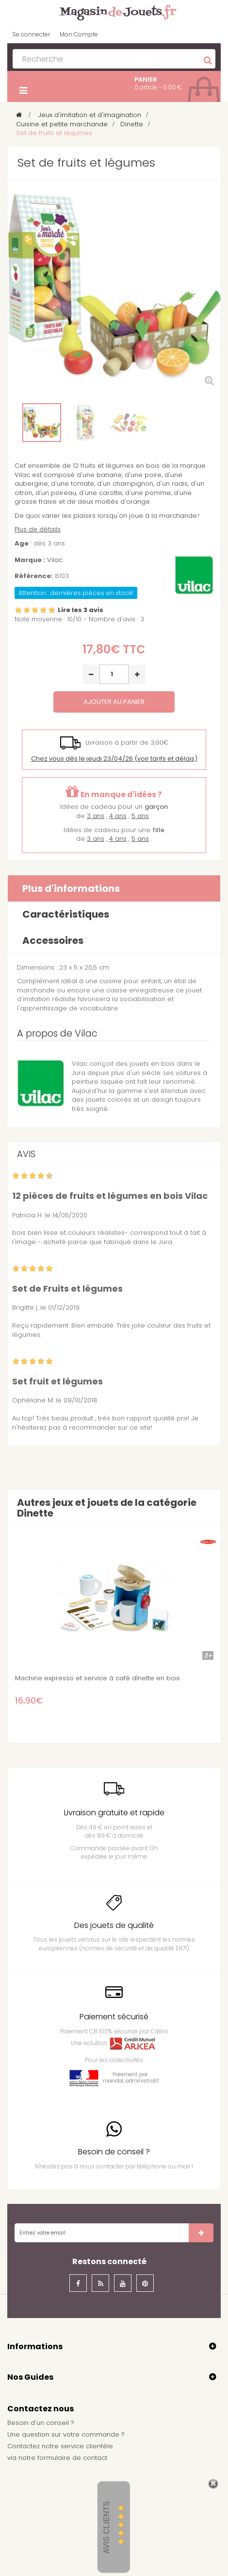 This screenshot has height=2576, width=228. What do you see at coordinates (95, 815) in the screenshot?
I see `3 ans` at bounding box center [95, 815].